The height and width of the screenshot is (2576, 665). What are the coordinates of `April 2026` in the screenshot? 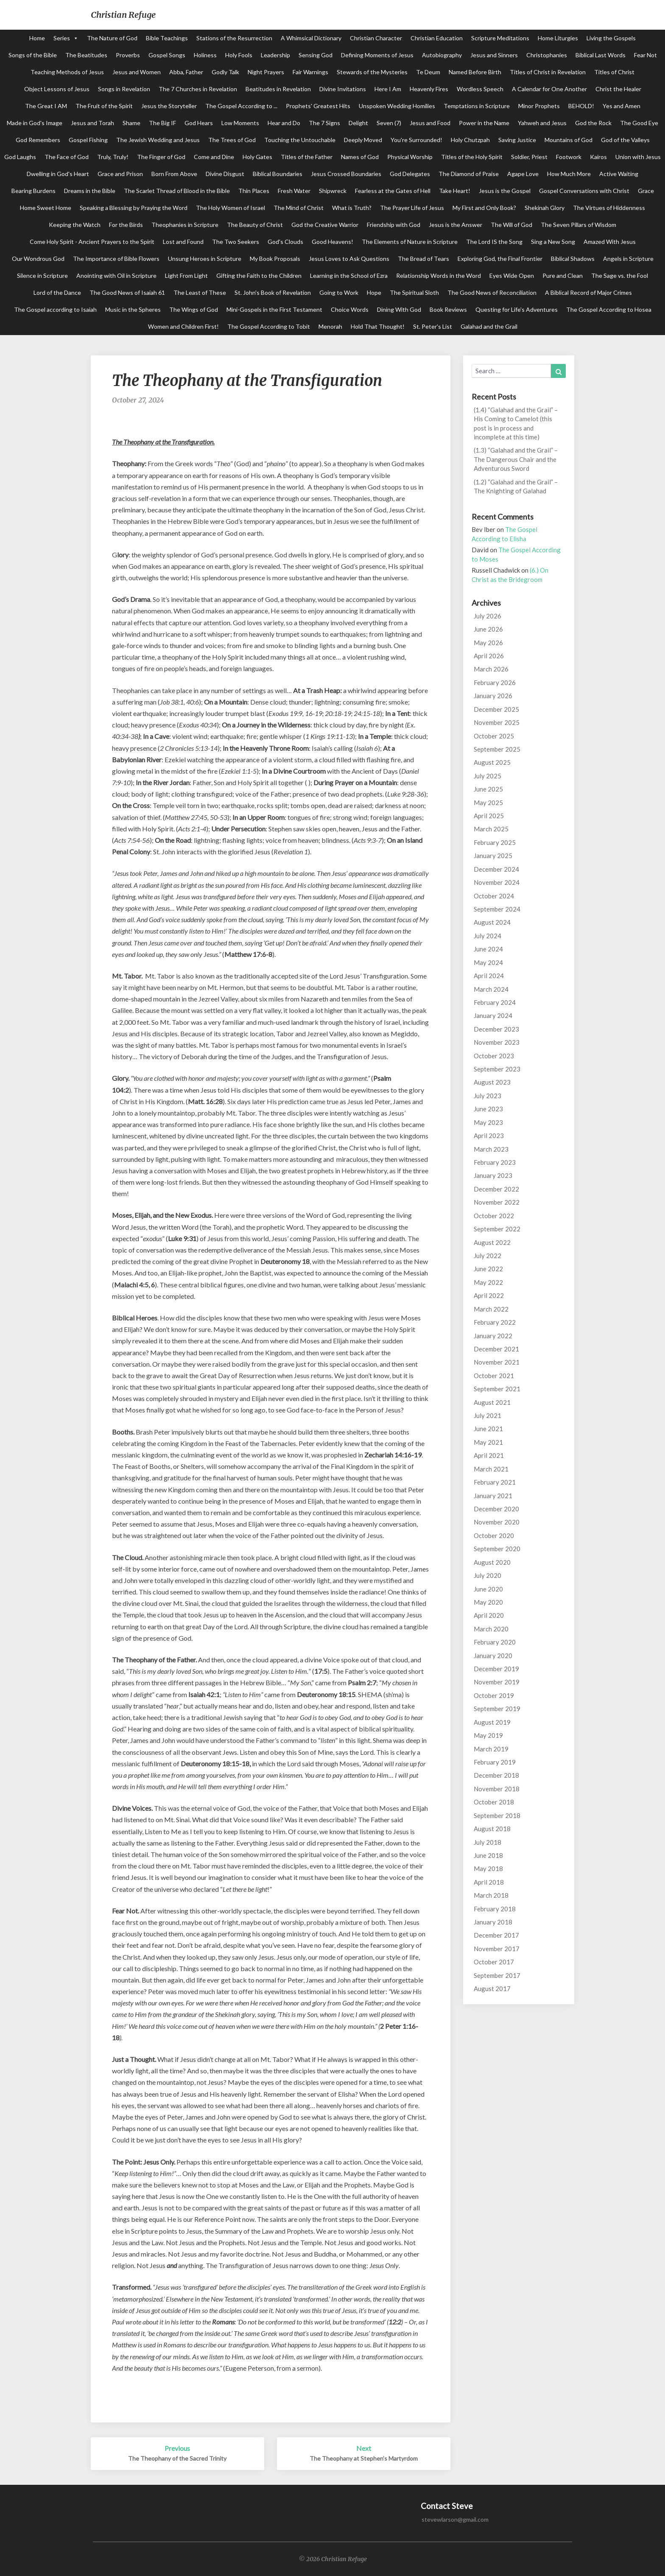 It's located at (489, 656).